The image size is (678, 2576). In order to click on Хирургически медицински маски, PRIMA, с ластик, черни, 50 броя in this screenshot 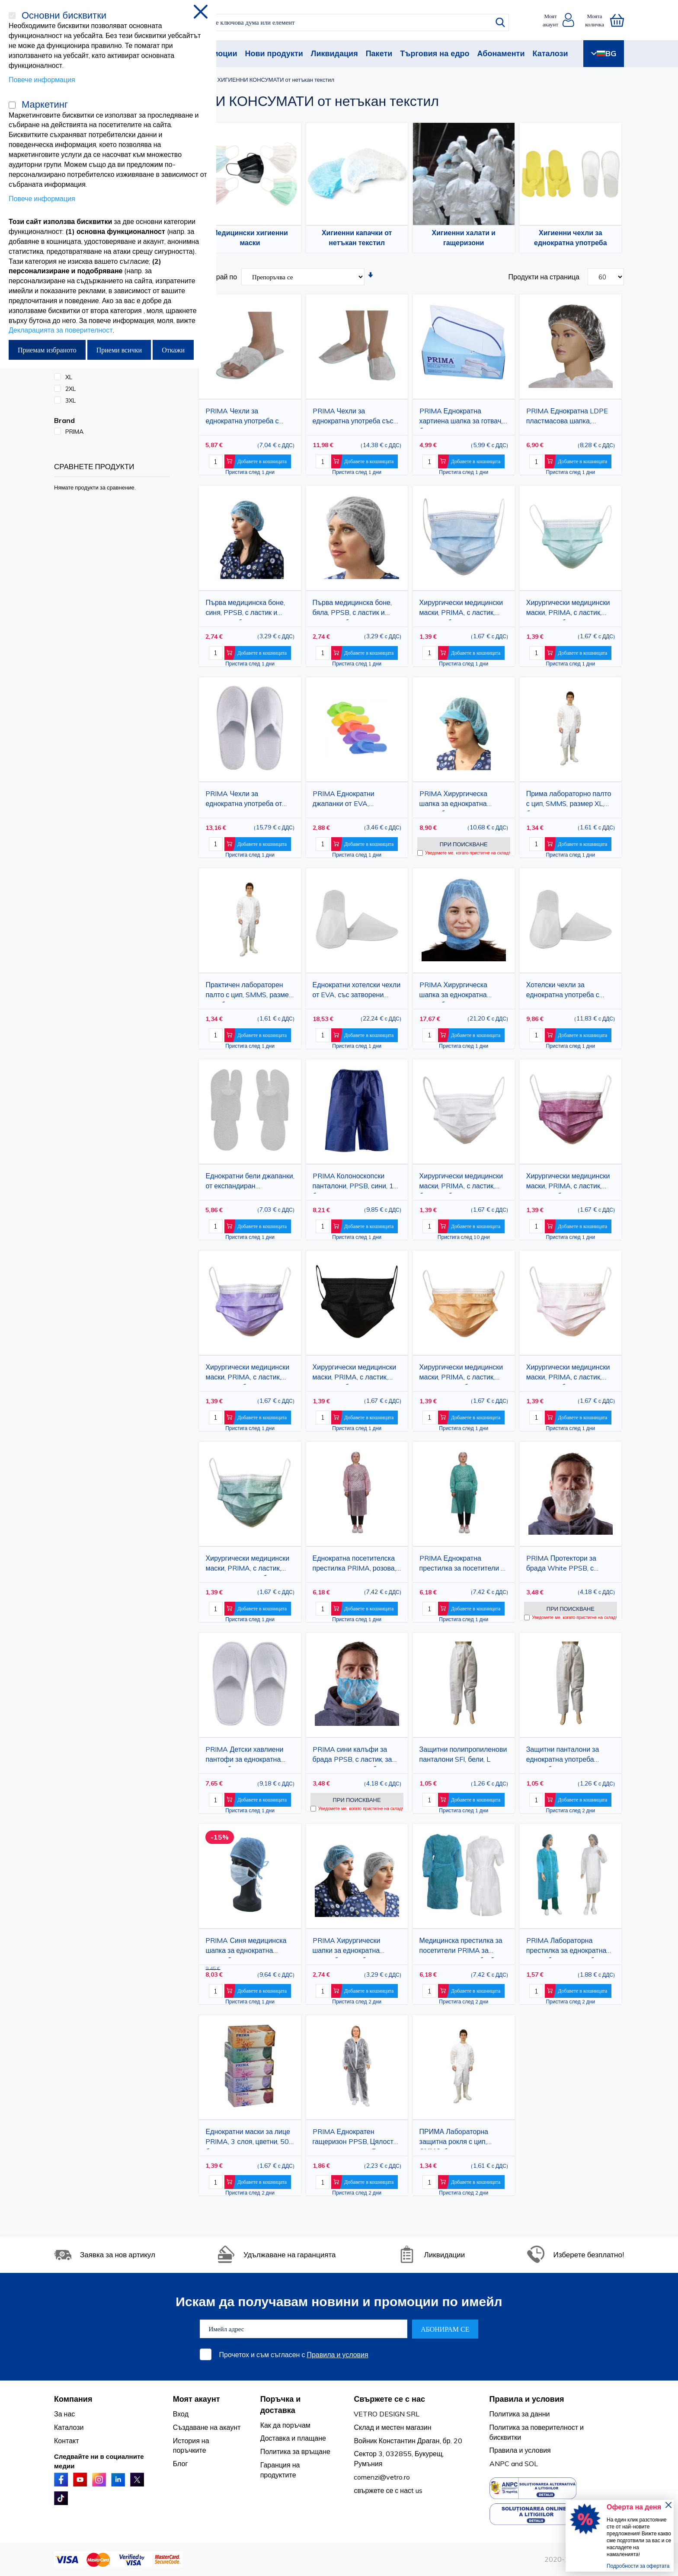, I will do `click(355, 1374)`.